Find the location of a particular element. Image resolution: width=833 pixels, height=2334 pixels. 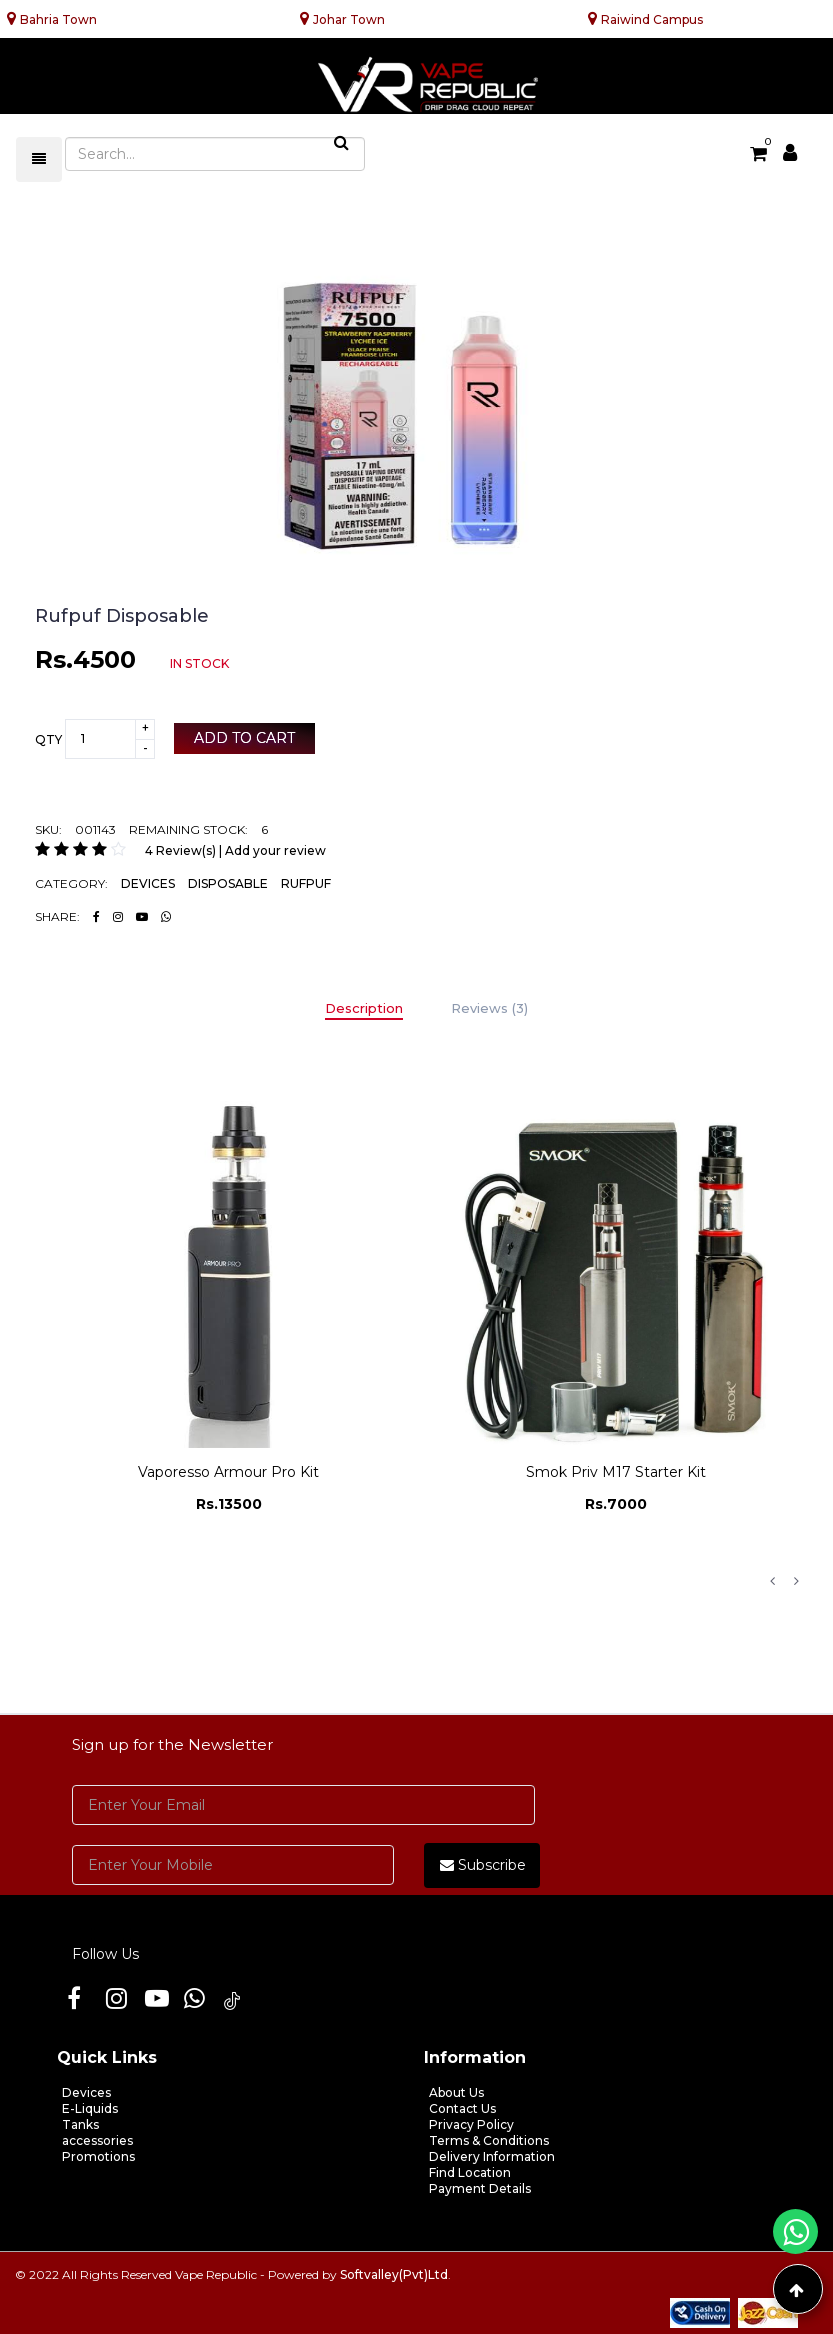

[Toggle navigation] is located at coordinates (39, 159).